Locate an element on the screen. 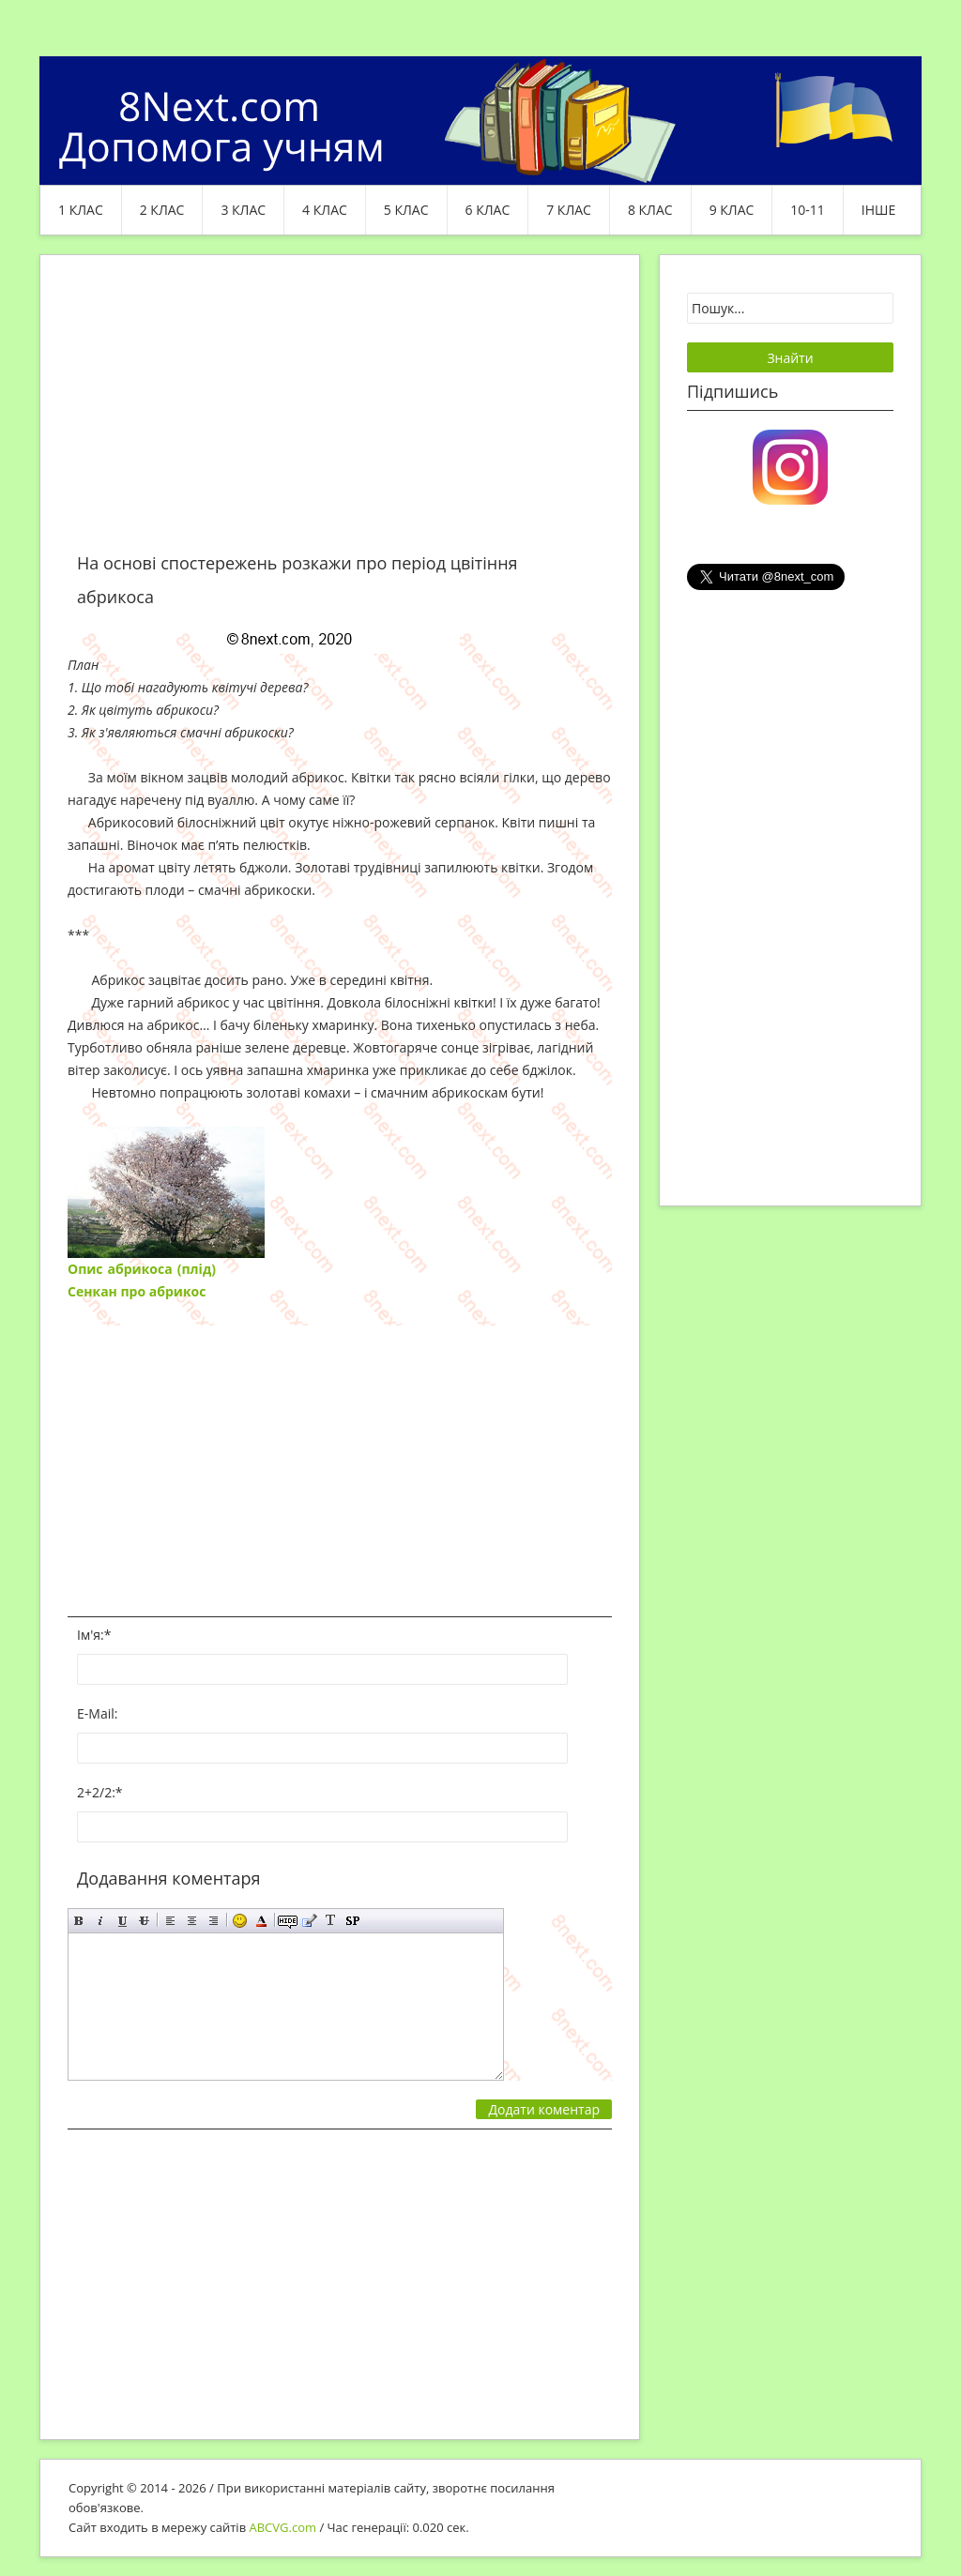 This screenshot has height=2576, width=961. 1 клас is located at coordinates (80, 210).